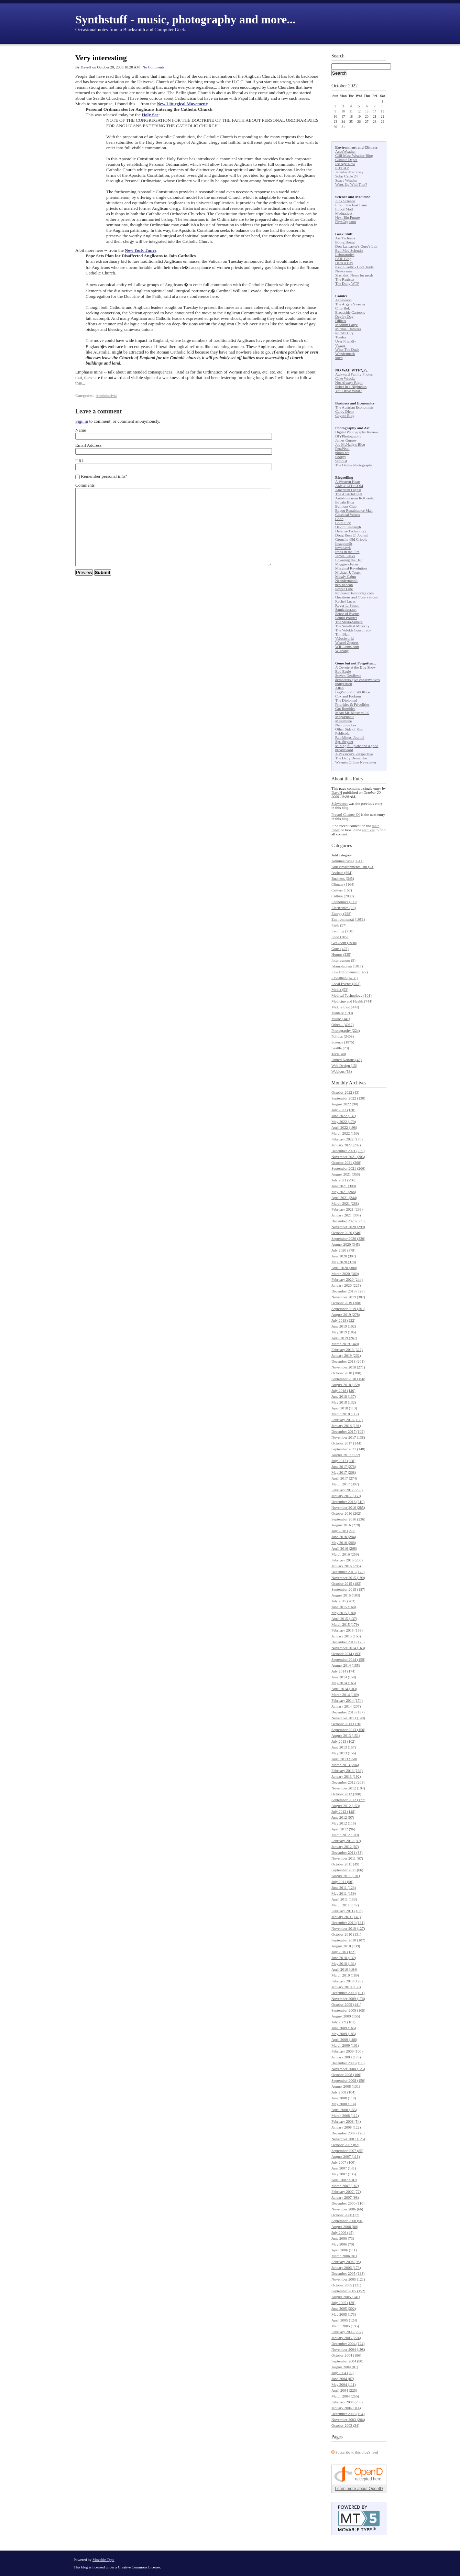  Describe the element at coordinates (343, 1116) in the screenshot. I see `June 2022 (131)` at that location.